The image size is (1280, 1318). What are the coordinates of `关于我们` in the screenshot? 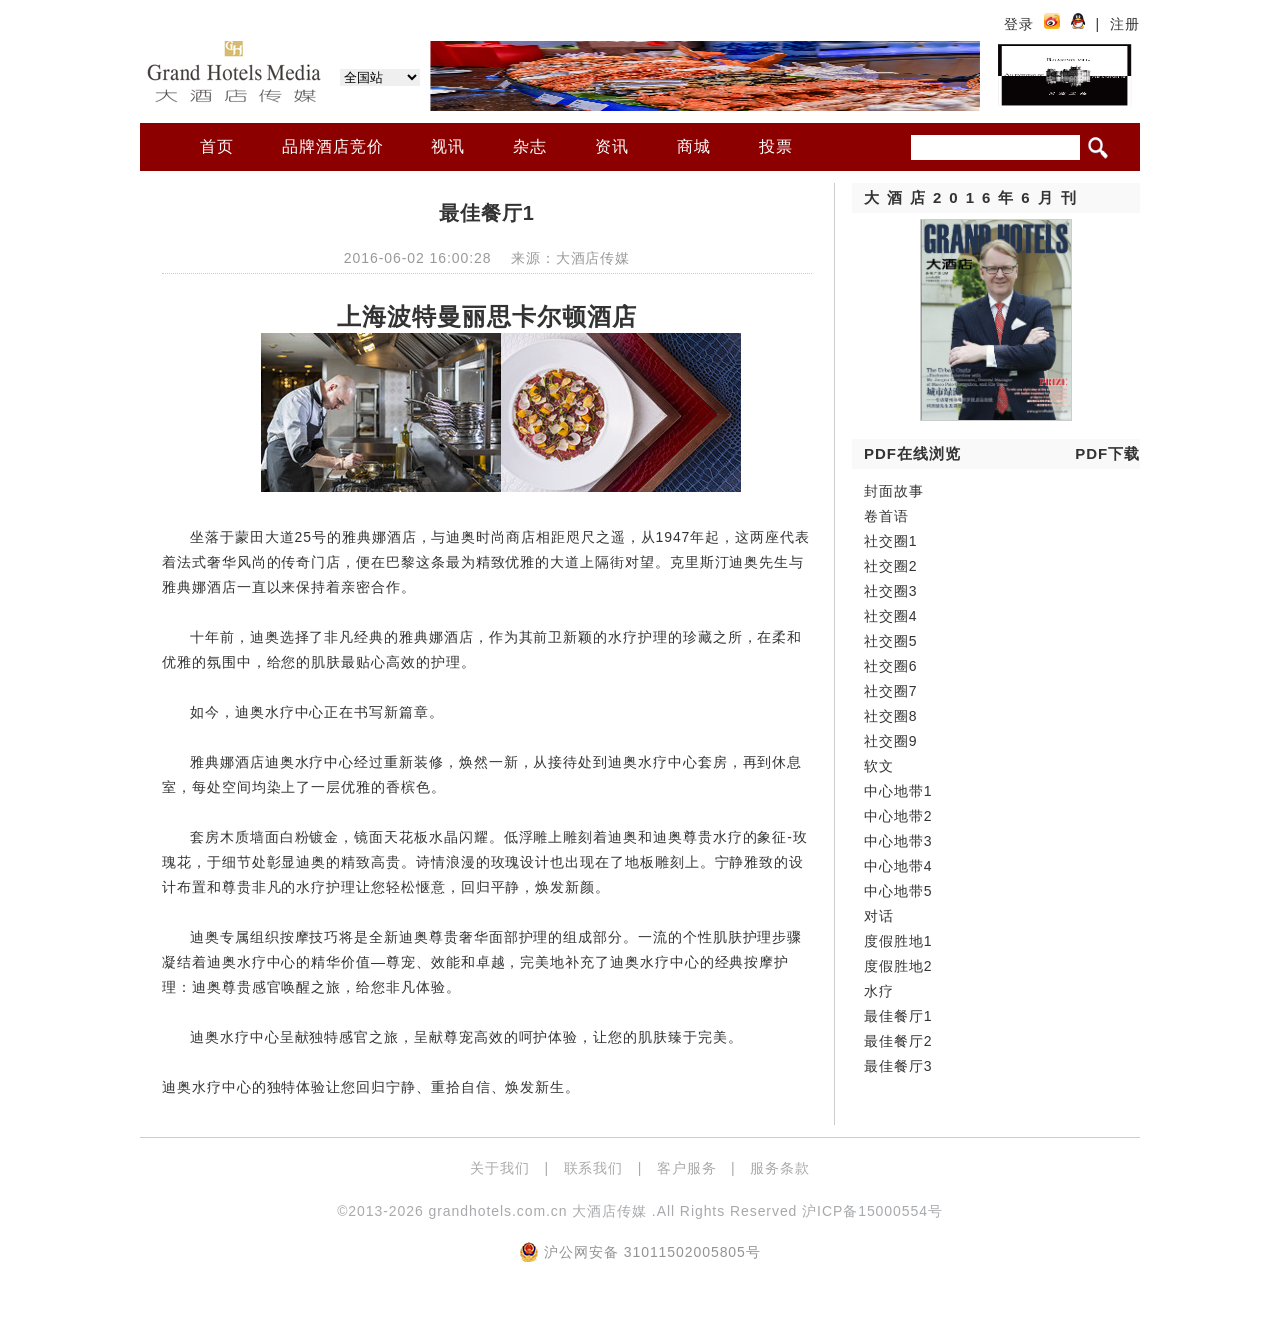 It's located at (500, 1168).